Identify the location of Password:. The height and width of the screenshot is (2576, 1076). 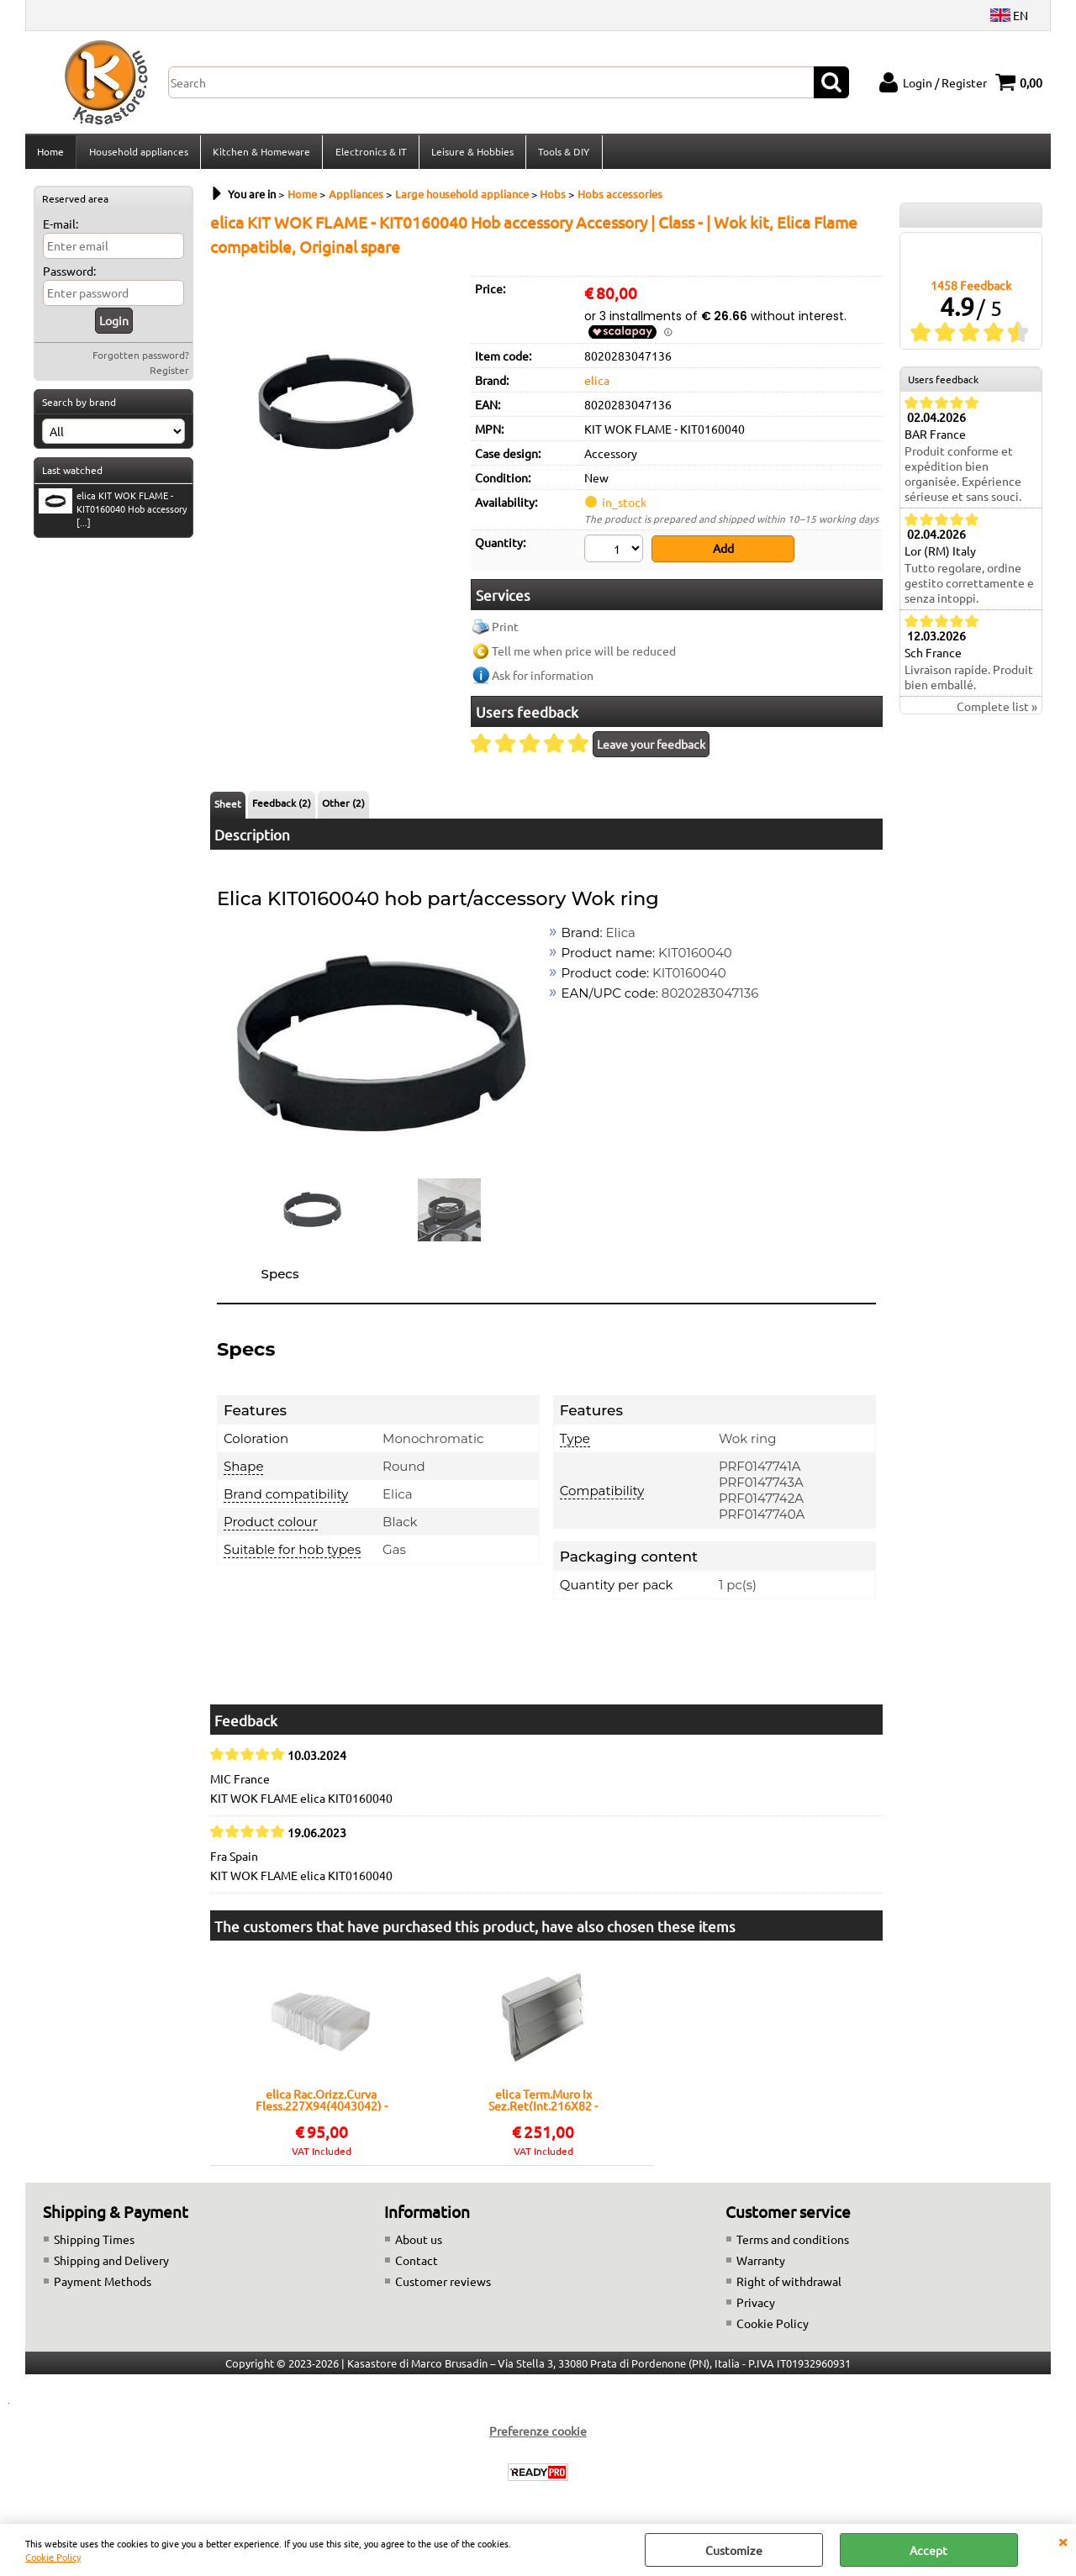
(69, 275).